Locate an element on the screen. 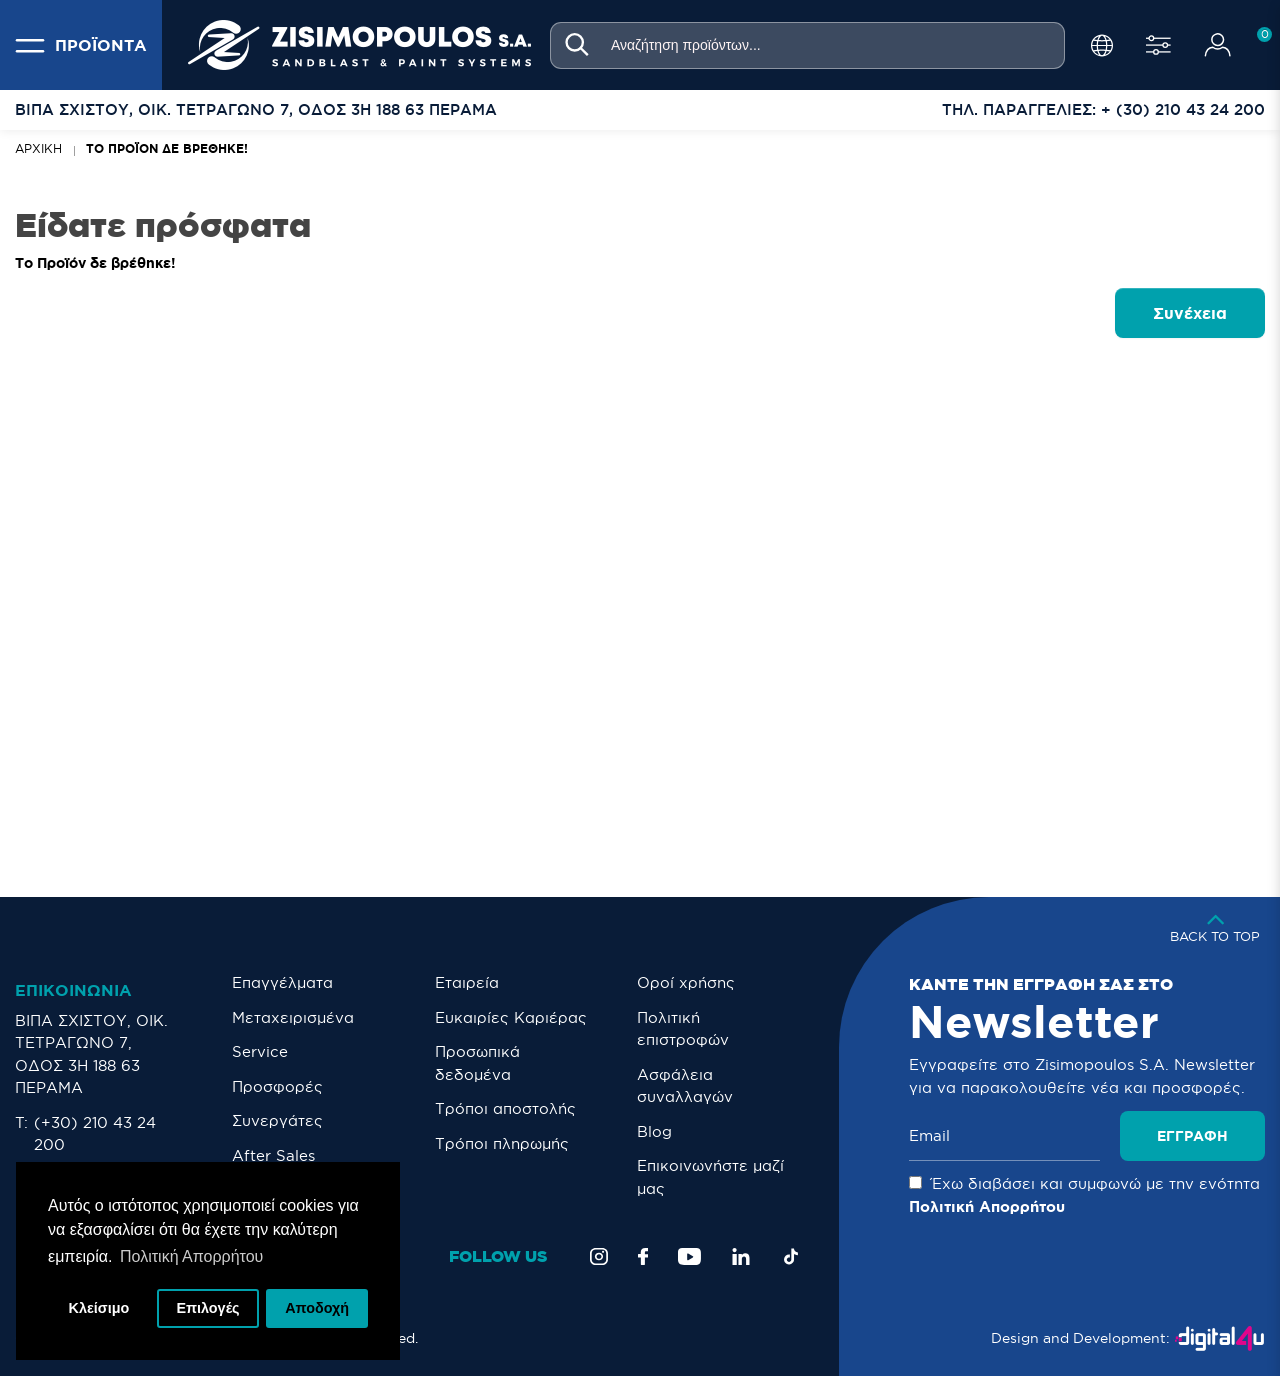 The width and height of the screenshot is (1280, 1376). (+30) 210 43 24 200 is located at coordinates (95, 1134).